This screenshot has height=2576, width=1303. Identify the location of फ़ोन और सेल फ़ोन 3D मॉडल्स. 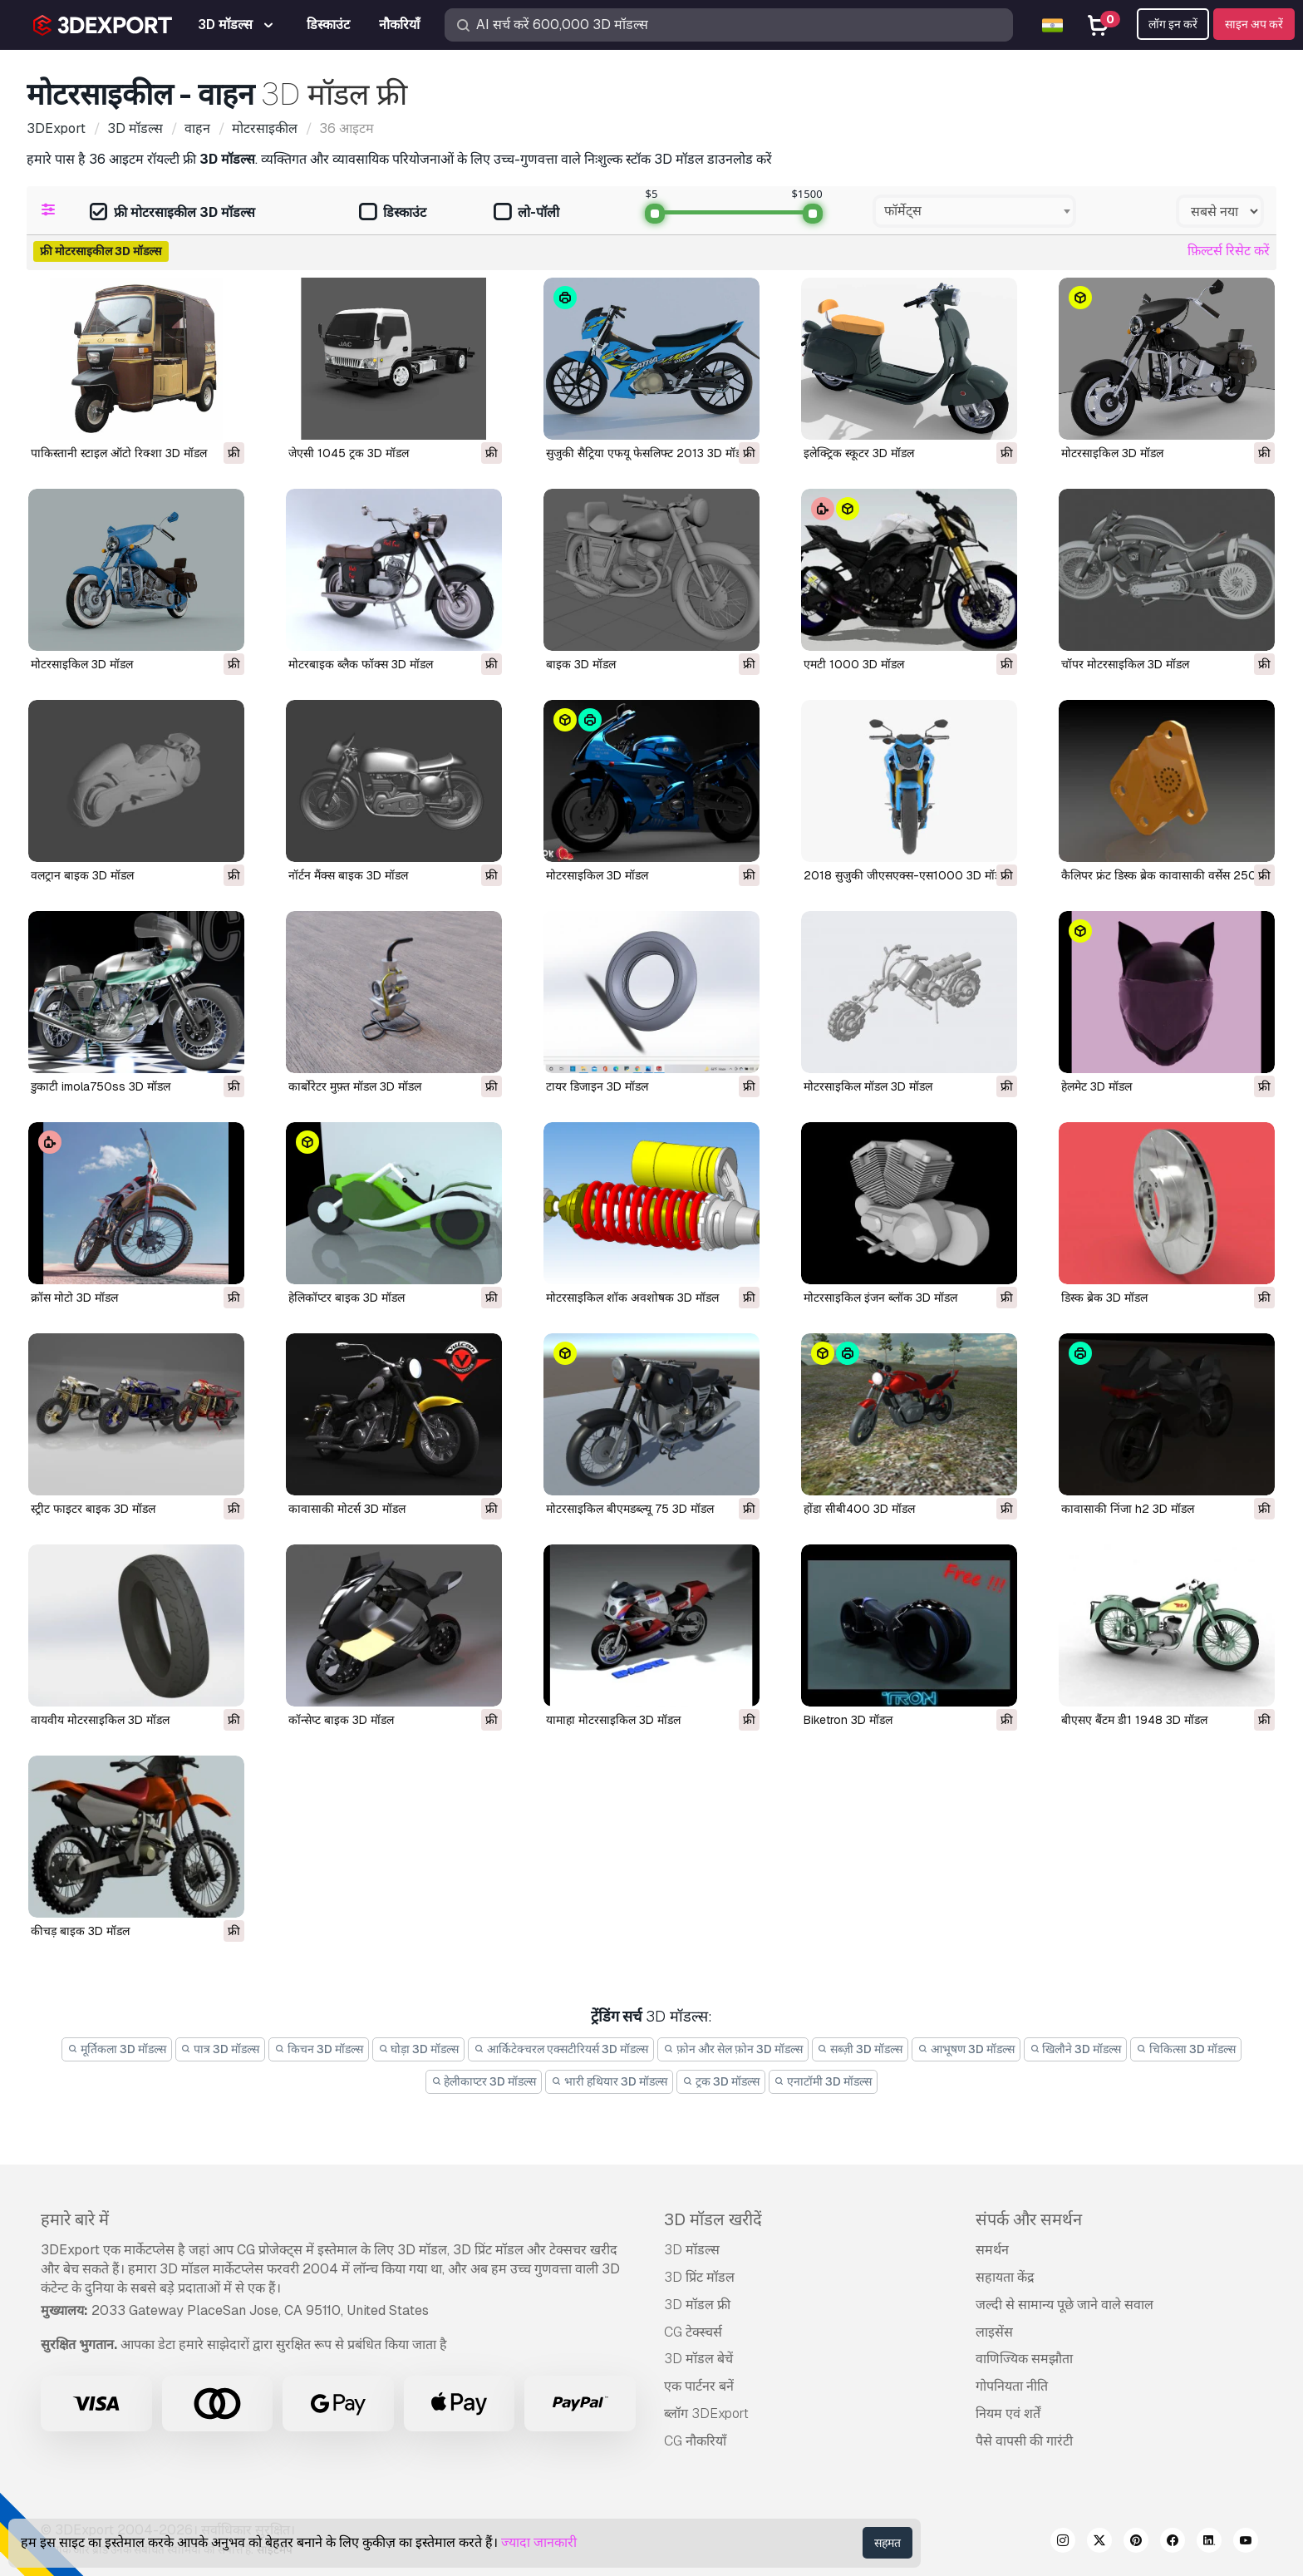
(733, 2049).